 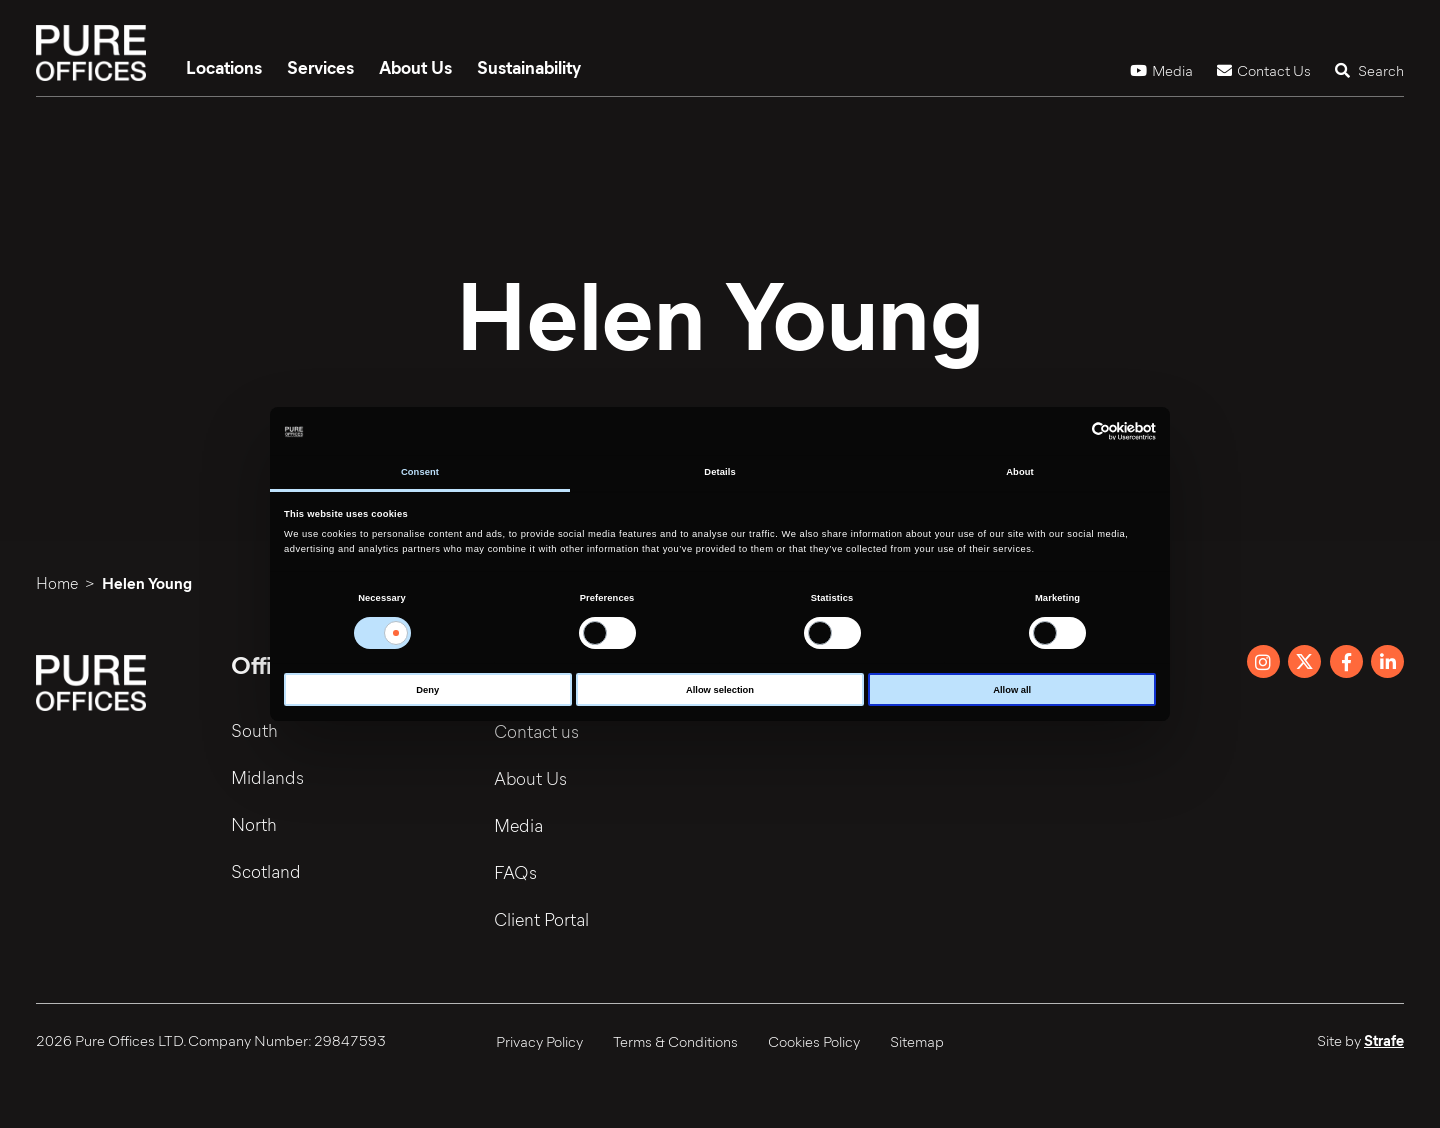 What do you see at coordinates (254, 825) in the screenshot?
I see `North` at bounding box center [254, 825].